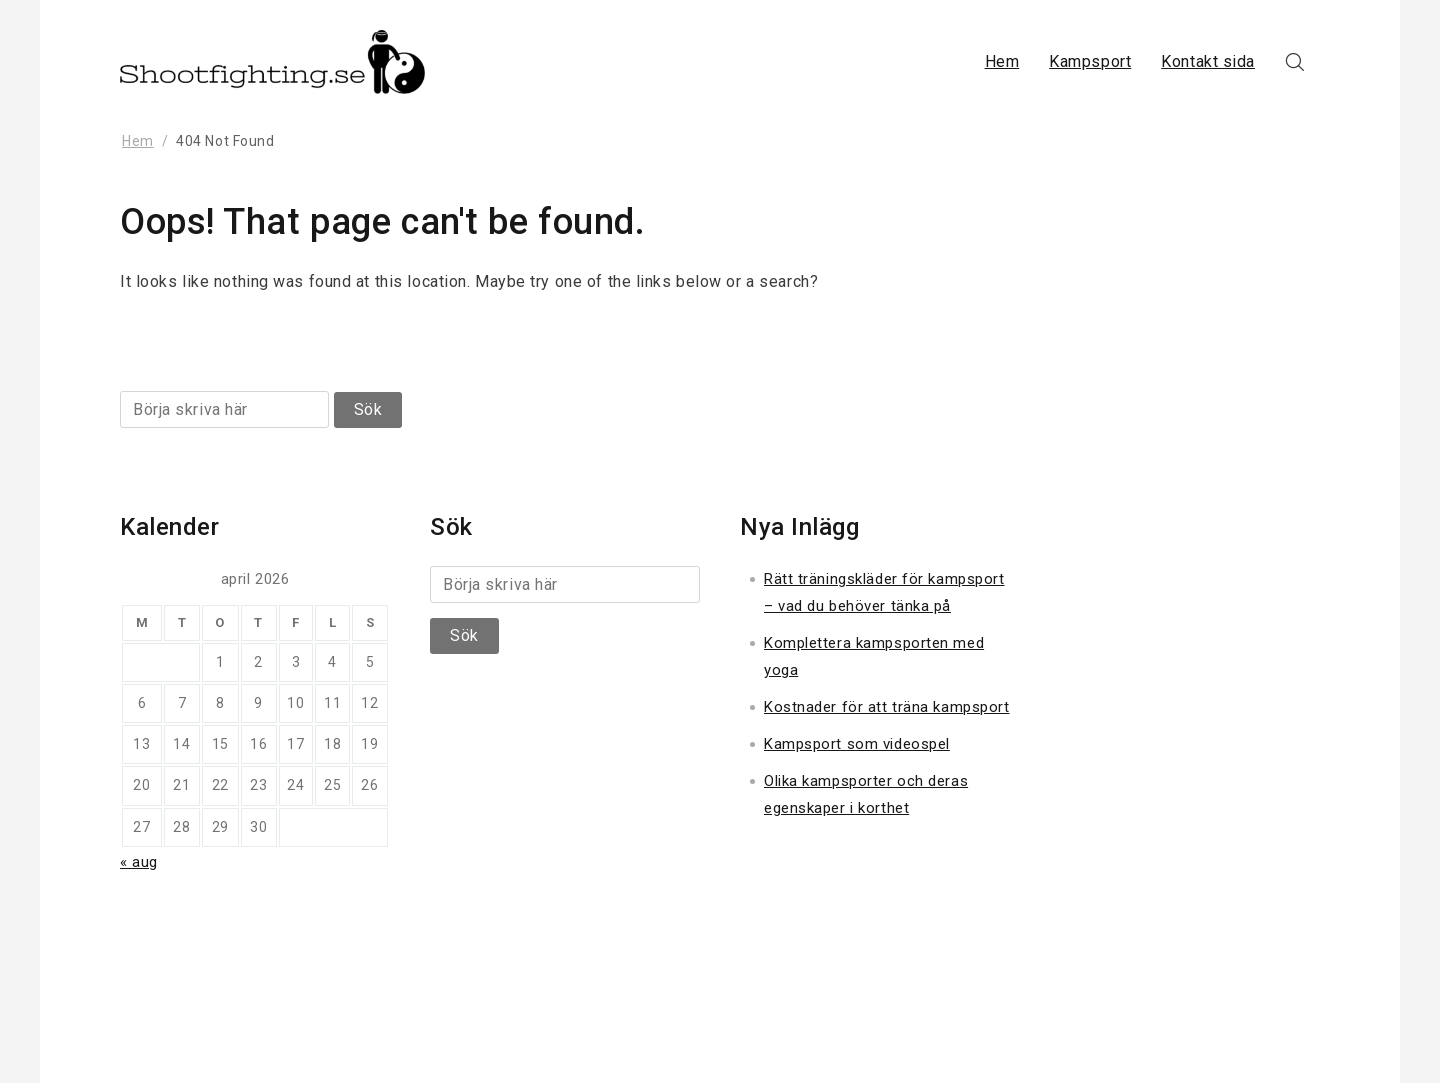  I want to click on Kampsport som videospel, so click(857, 744).